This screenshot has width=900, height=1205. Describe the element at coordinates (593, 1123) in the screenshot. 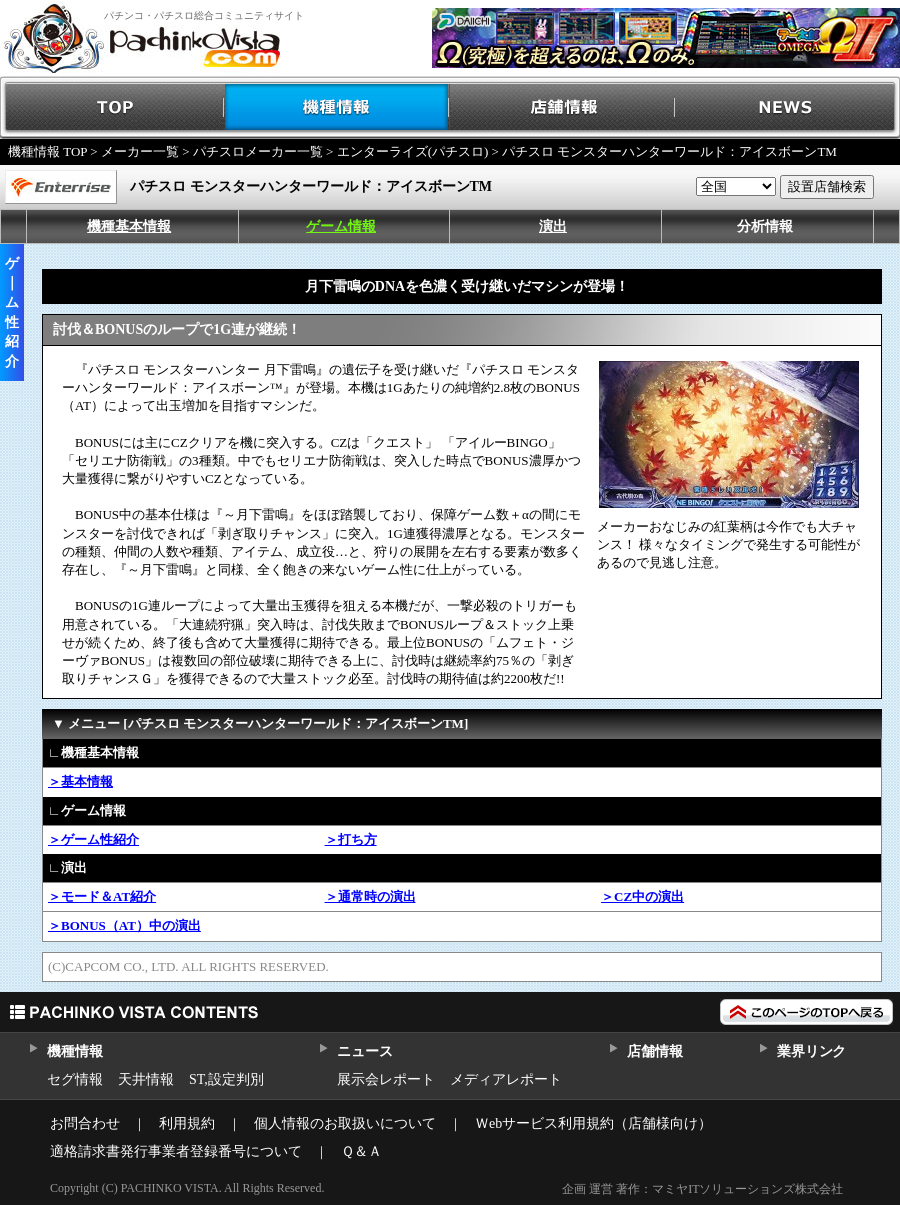

I see `Ｗebサービス利用規約（店舗様向け）` at that location.